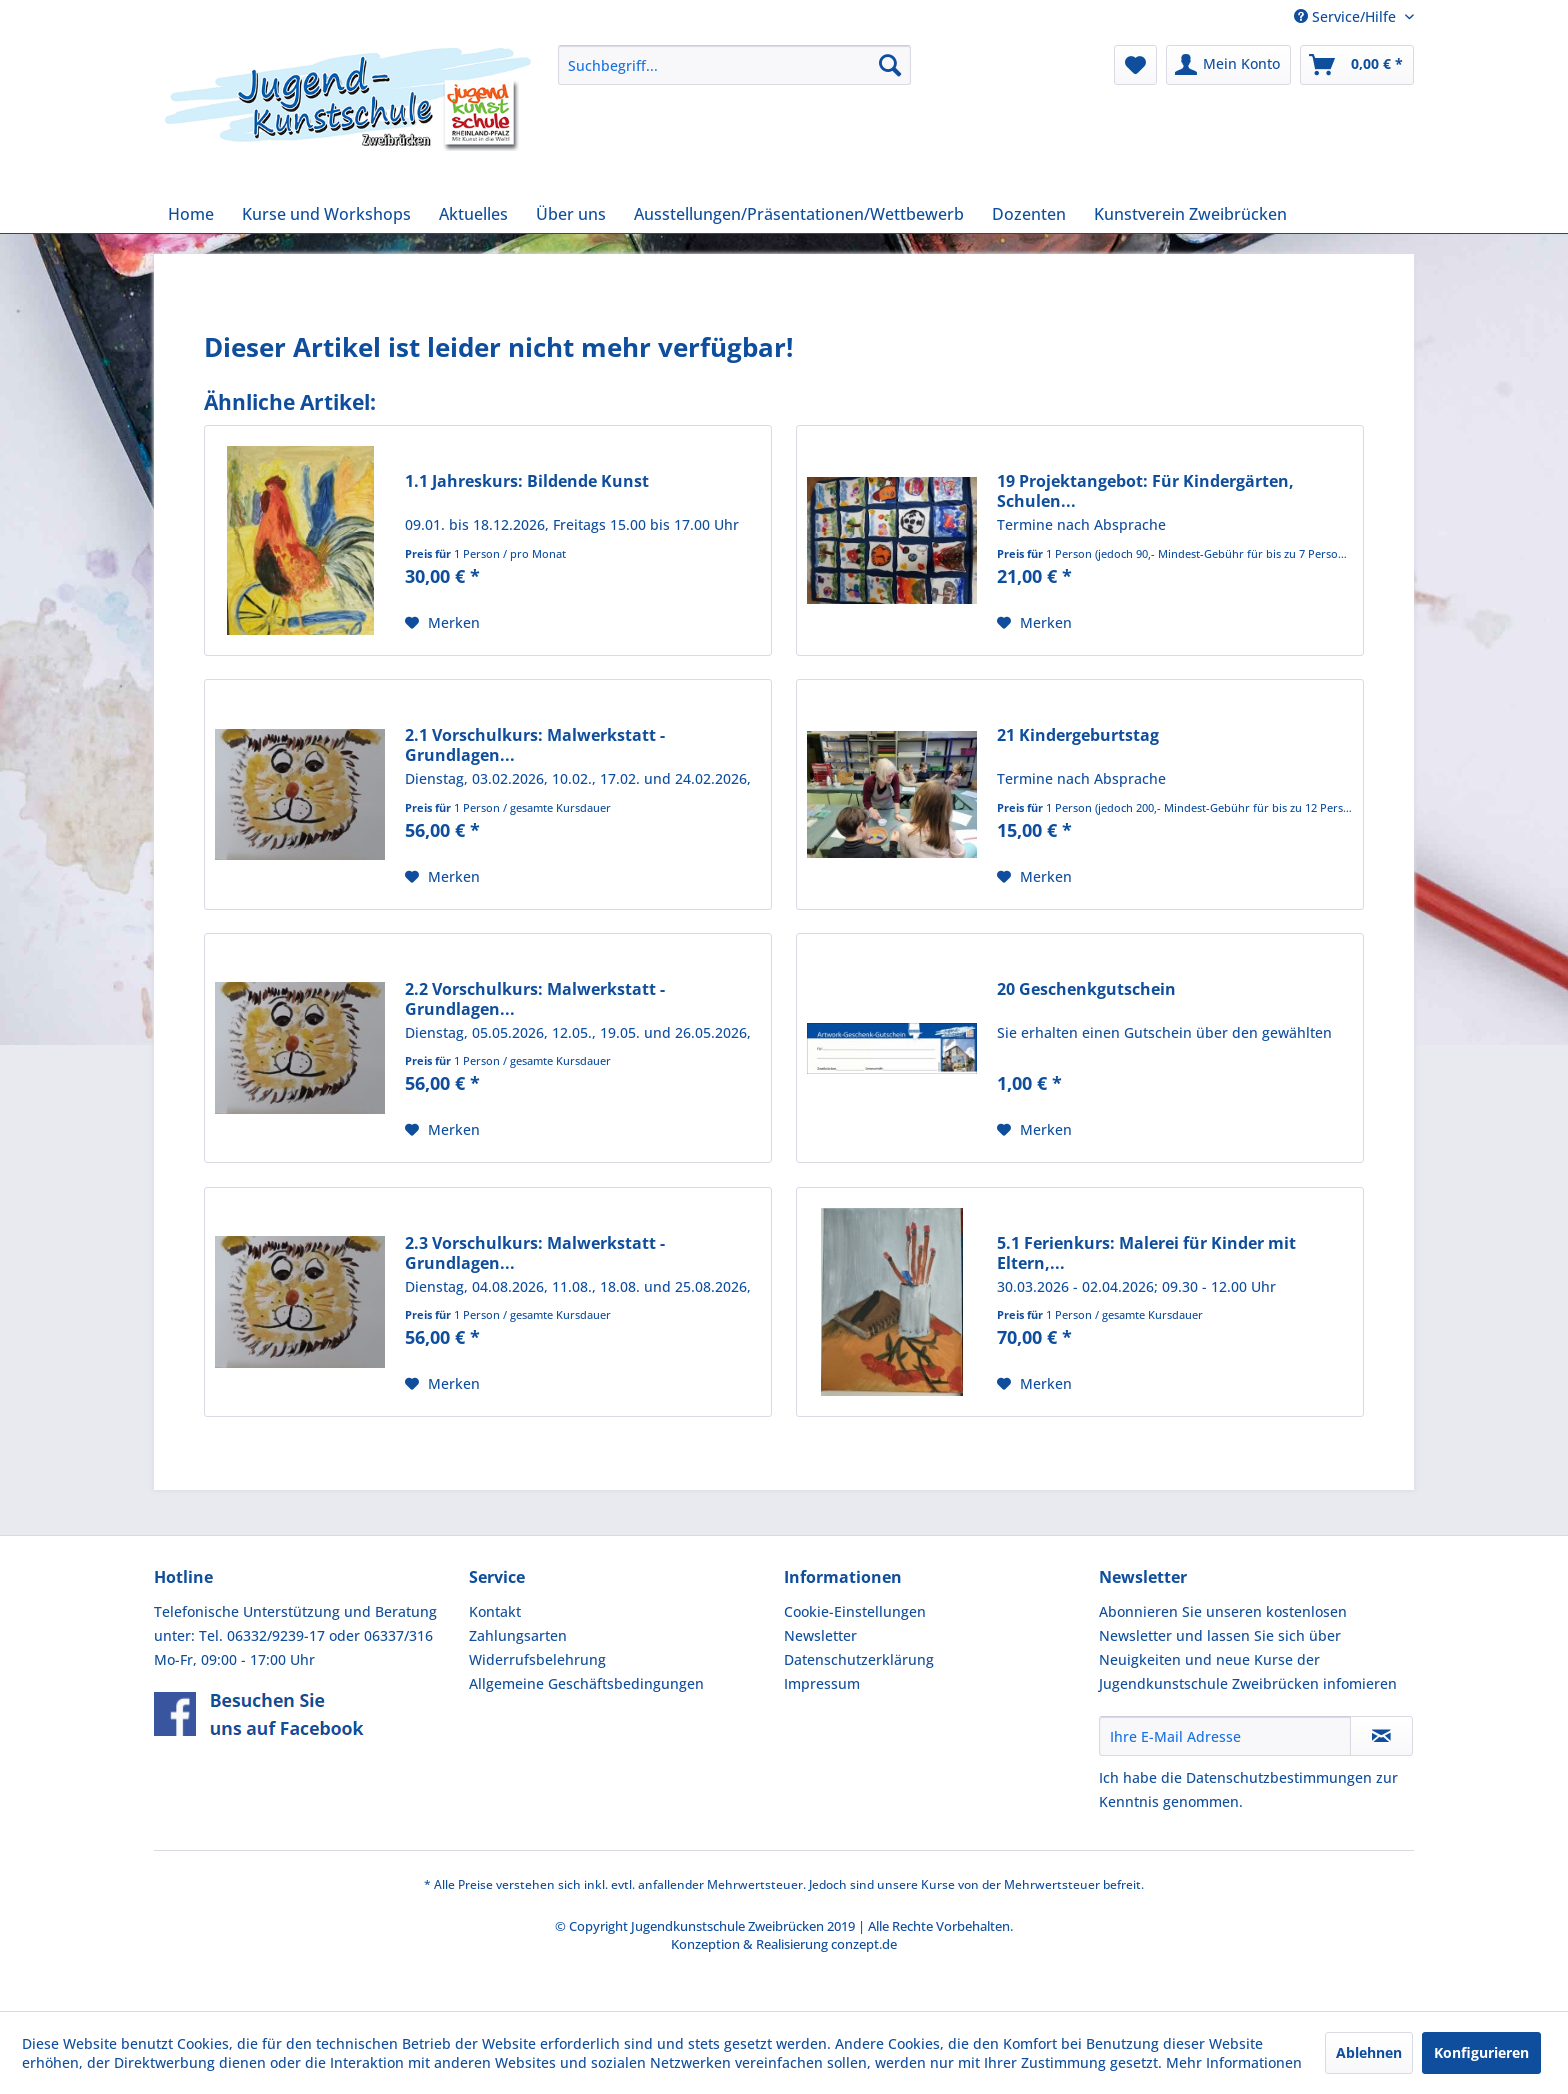  I want to click on [Suchbegriff...], so click(734, 65).